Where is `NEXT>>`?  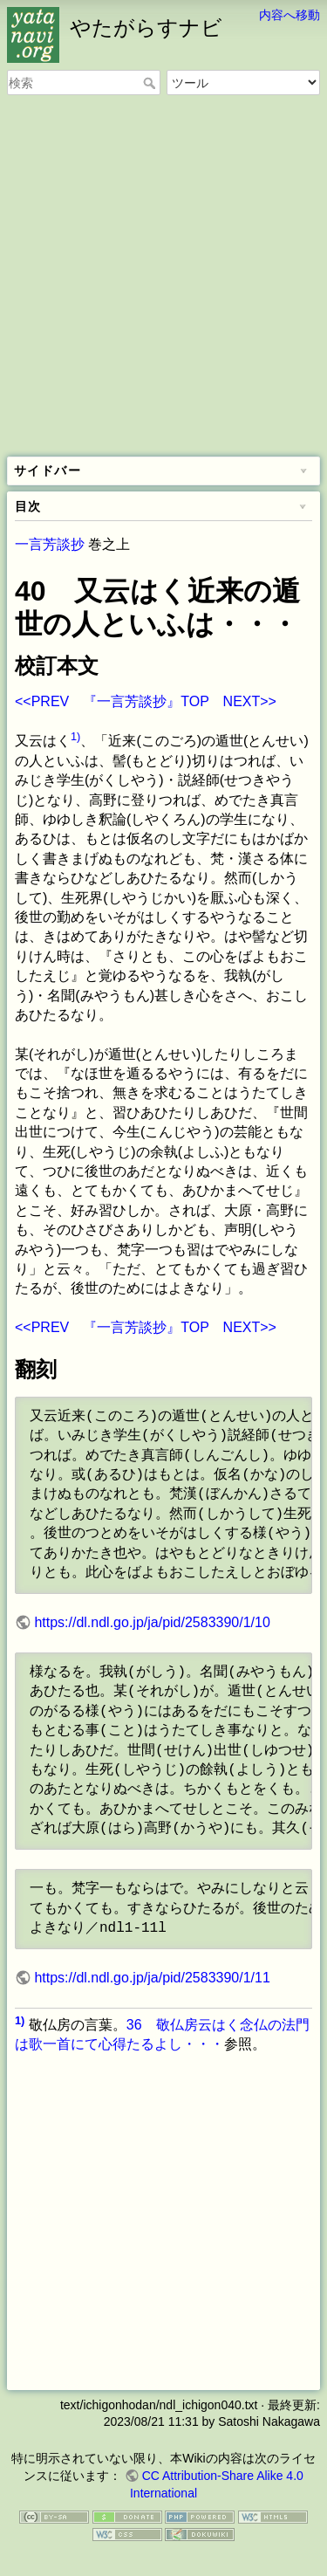 NEXT>> is located at coordinates (249, 701).